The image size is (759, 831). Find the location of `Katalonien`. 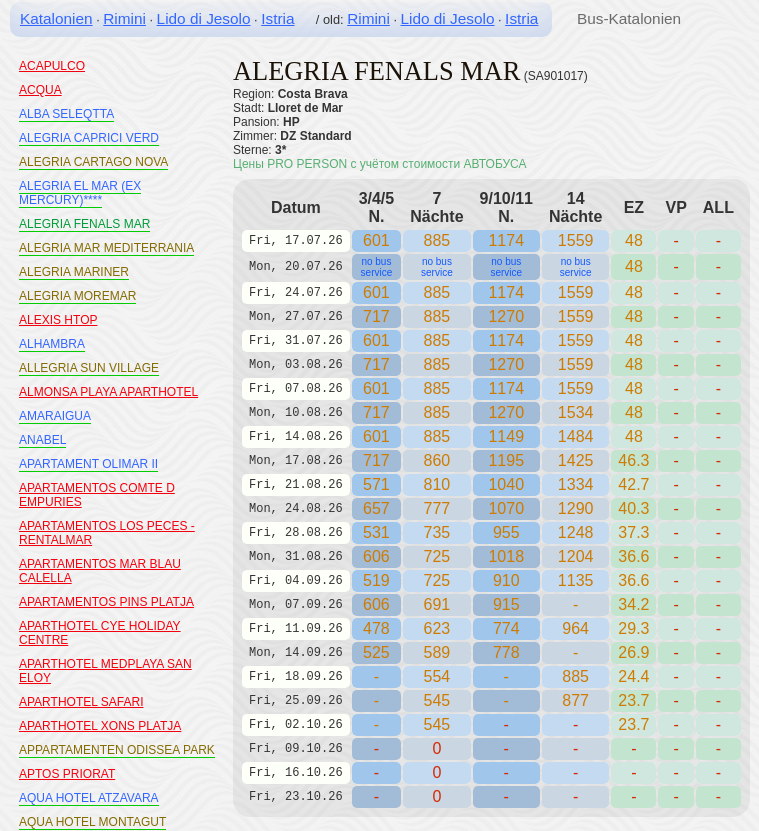

Katalonien is located at coordinates (56, 18).